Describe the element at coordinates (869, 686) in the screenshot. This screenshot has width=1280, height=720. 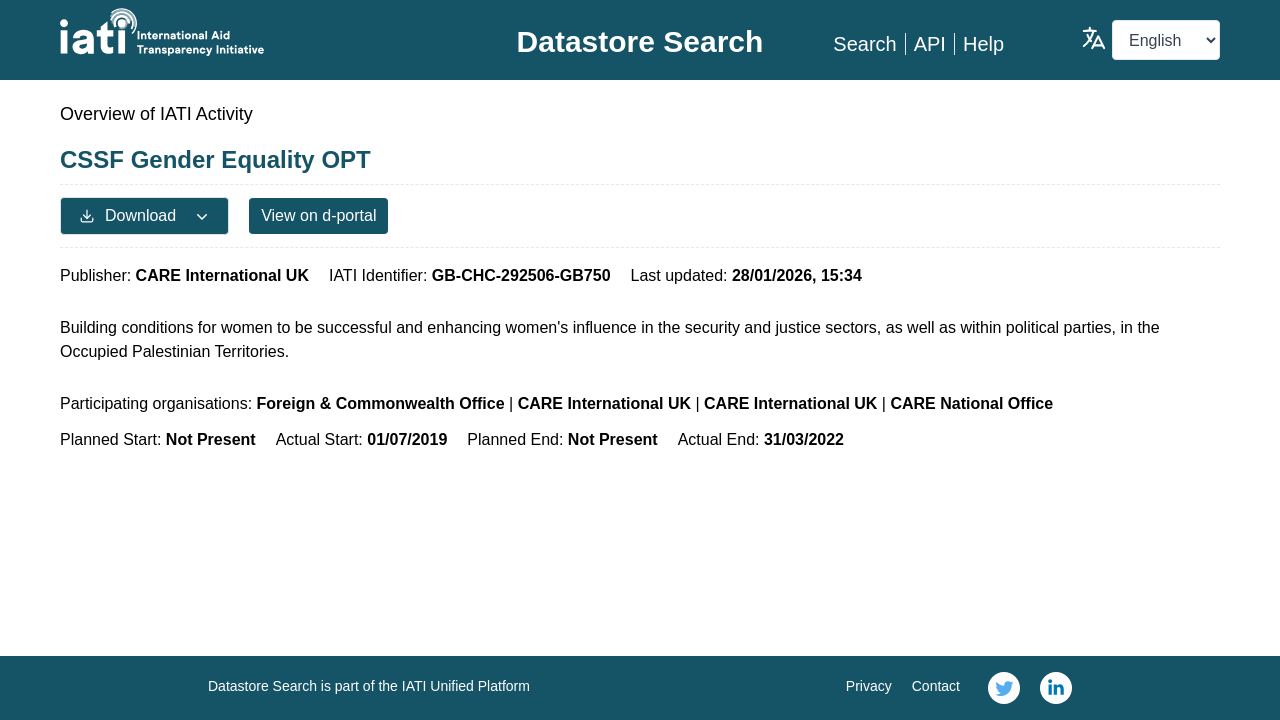
I see `Privacy [link]` at that location.